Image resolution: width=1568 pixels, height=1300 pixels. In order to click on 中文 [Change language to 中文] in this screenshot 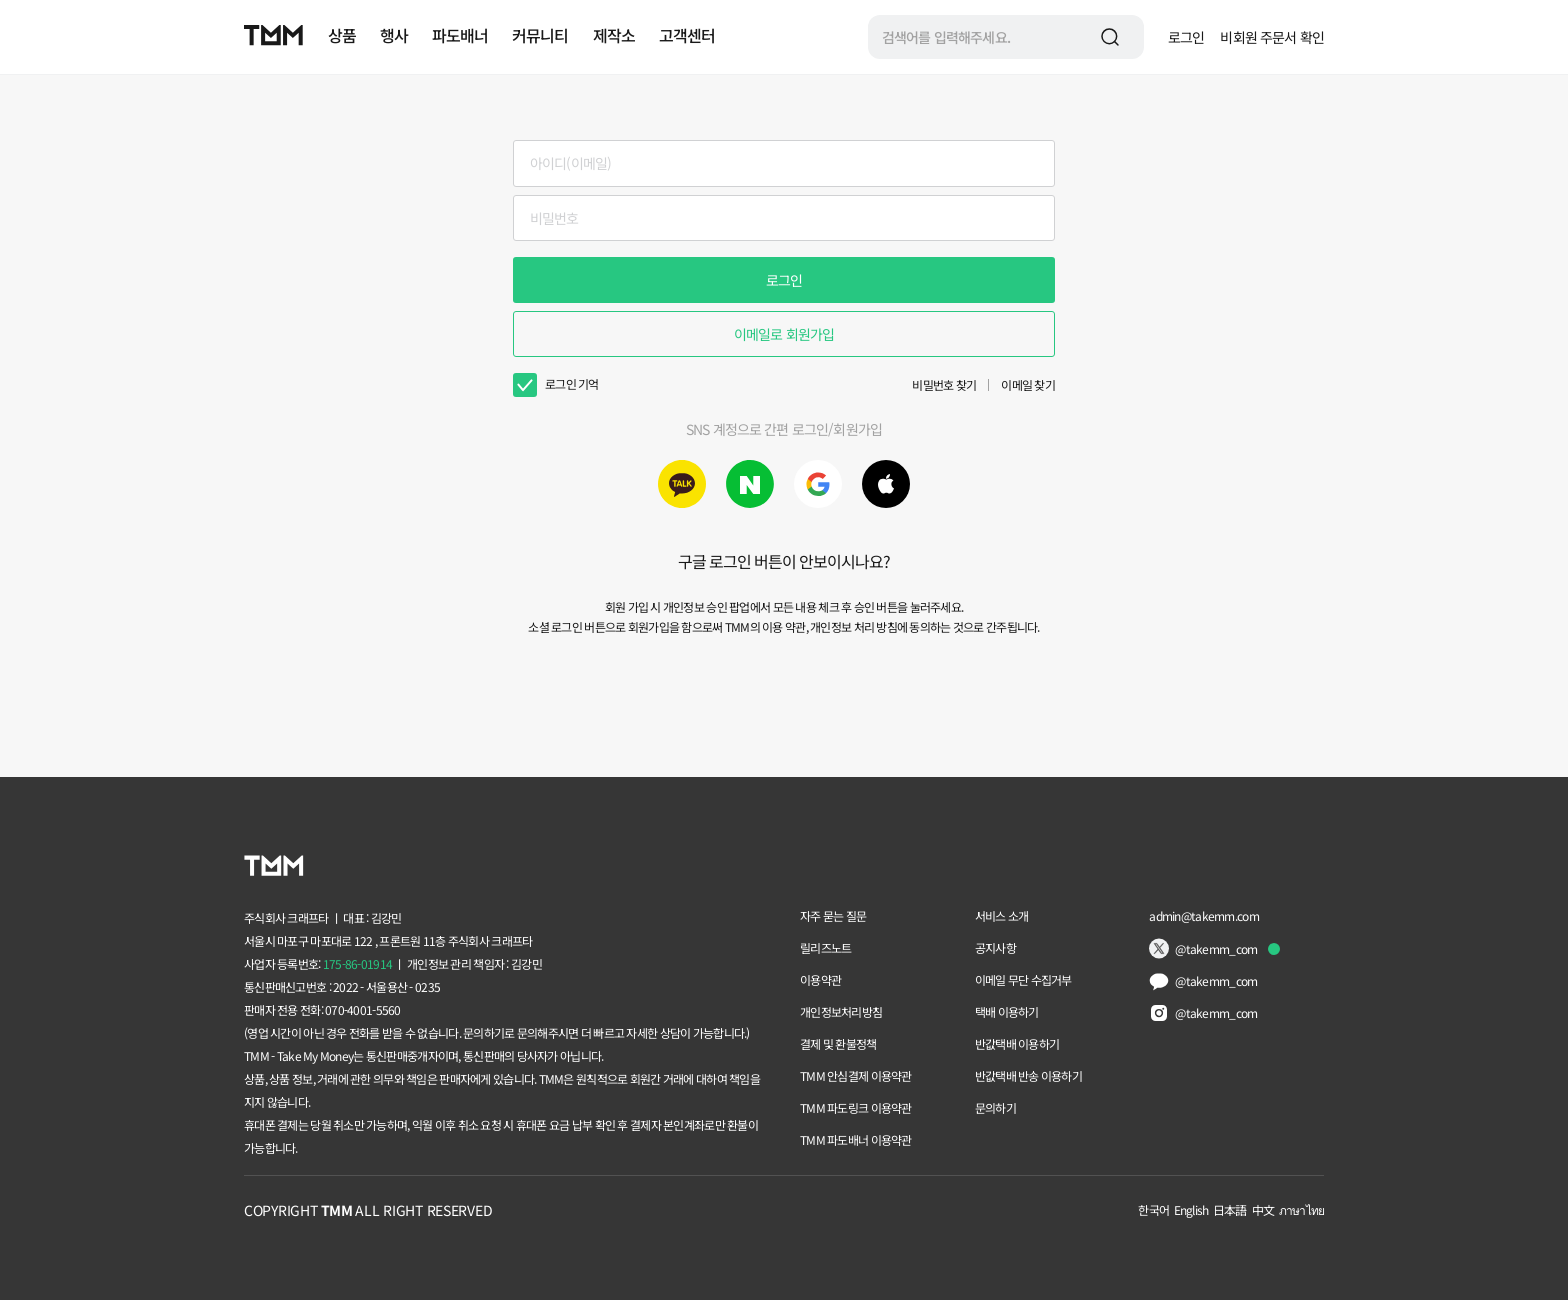, I will do `click(1263, 1209)`.